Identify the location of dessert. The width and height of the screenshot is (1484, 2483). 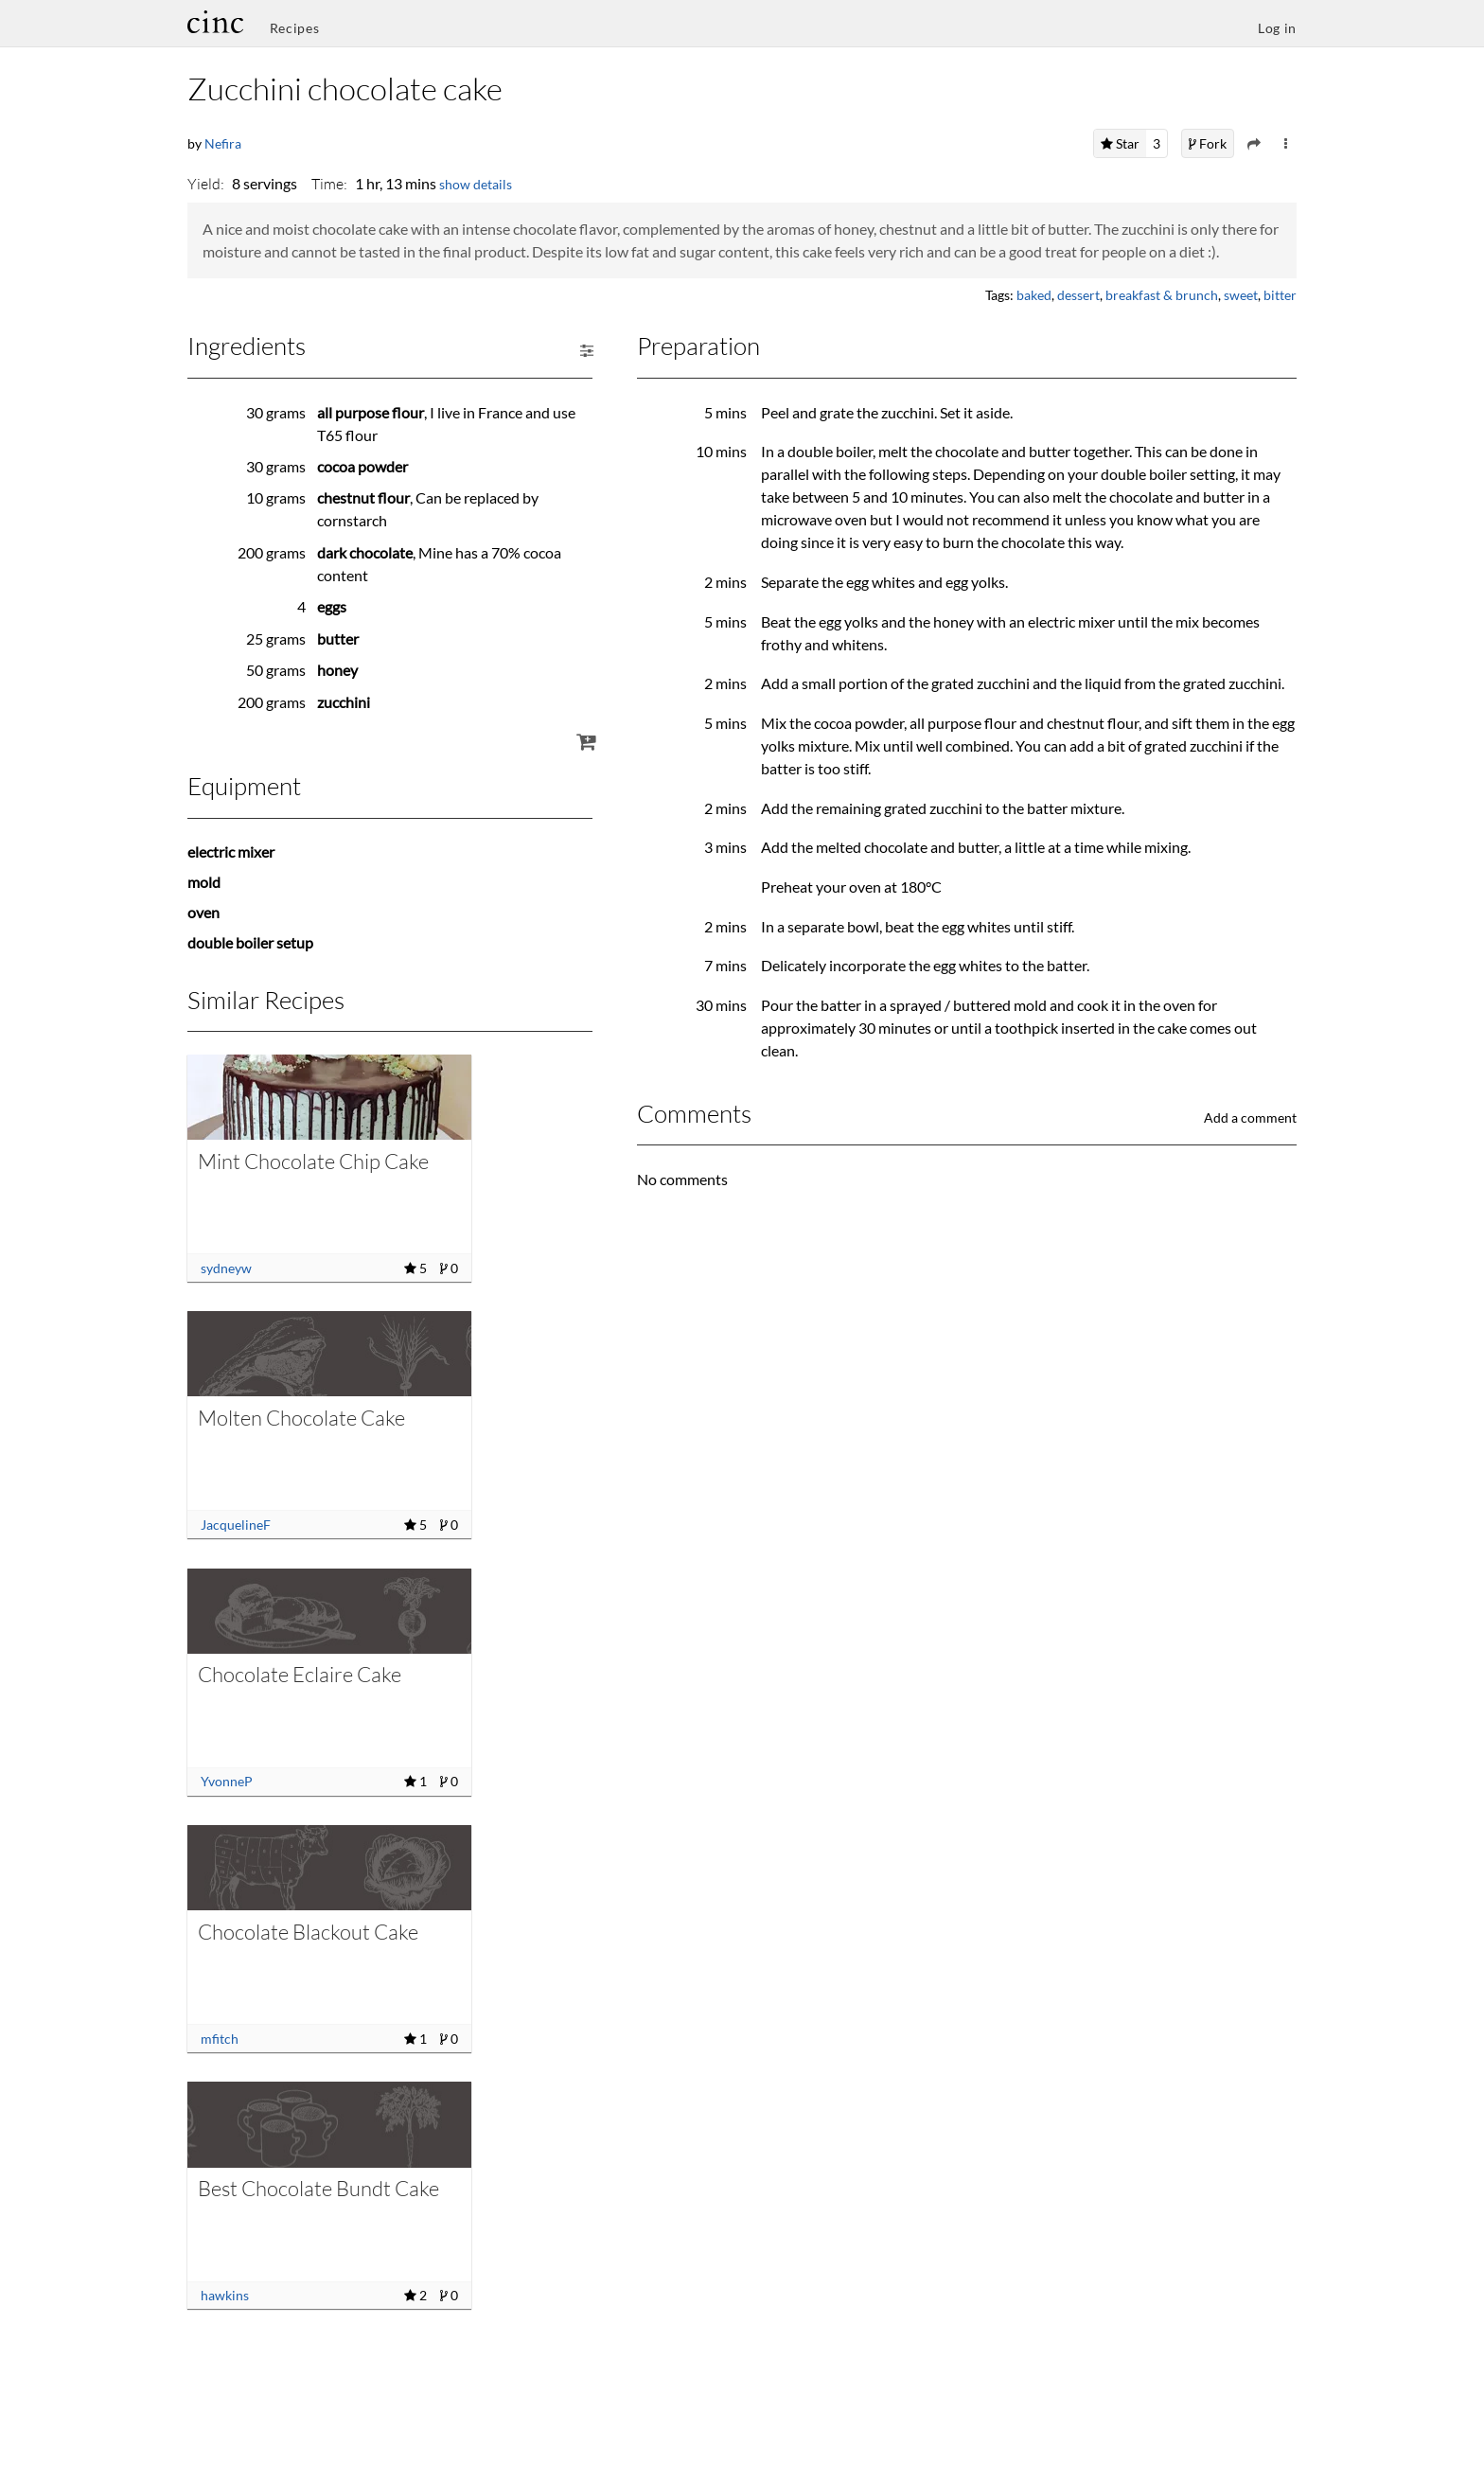
(1078, 295).